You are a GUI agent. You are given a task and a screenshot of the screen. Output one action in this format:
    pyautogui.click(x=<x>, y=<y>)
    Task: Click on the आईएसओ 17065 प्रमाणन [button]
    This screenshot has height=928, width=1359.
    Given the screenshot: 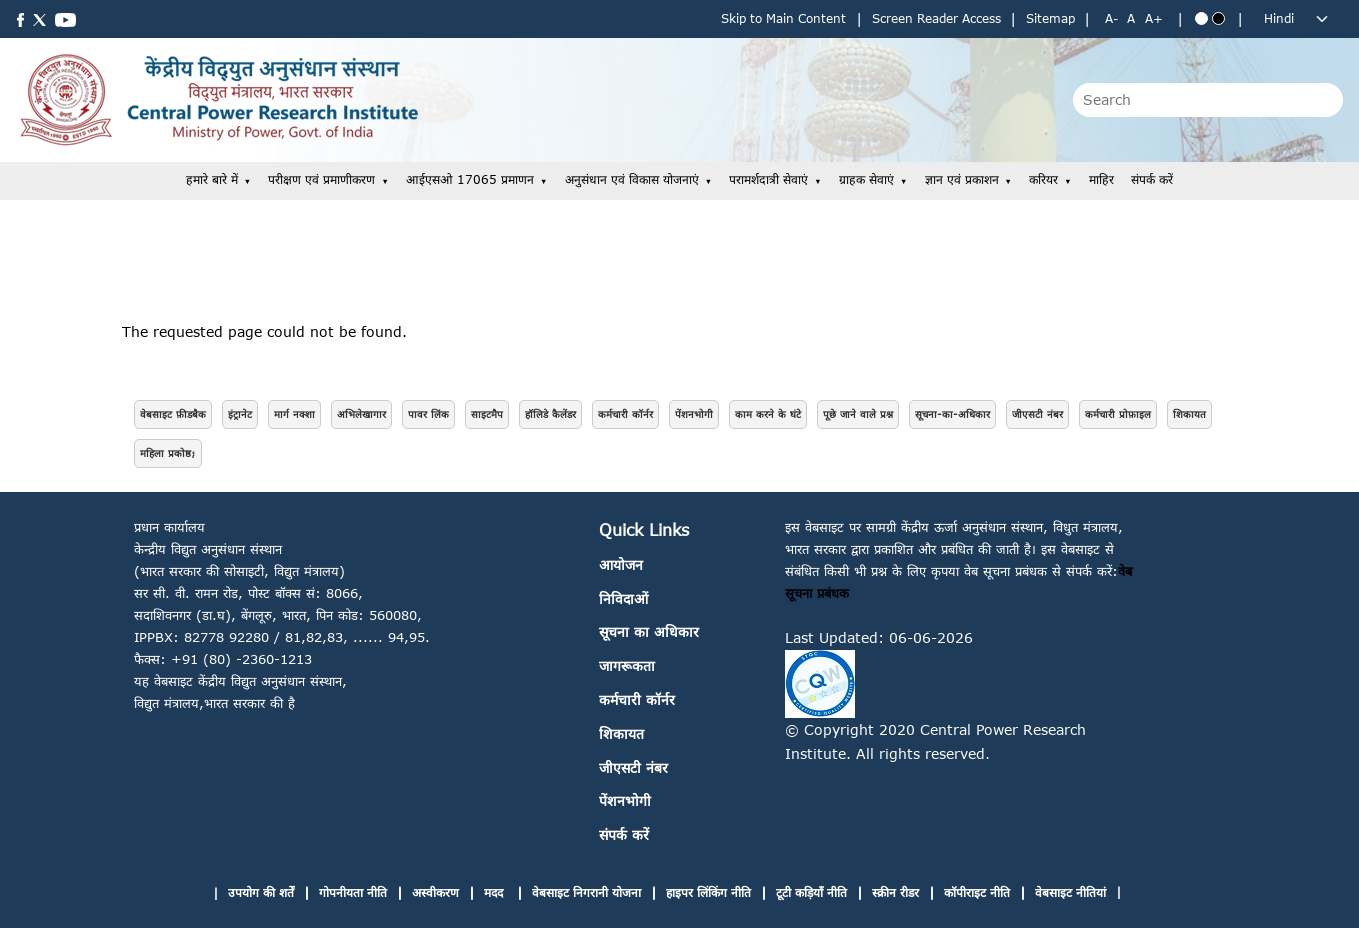 What is the action you would take?
    pyautogui.click(x=470, y=179)
    